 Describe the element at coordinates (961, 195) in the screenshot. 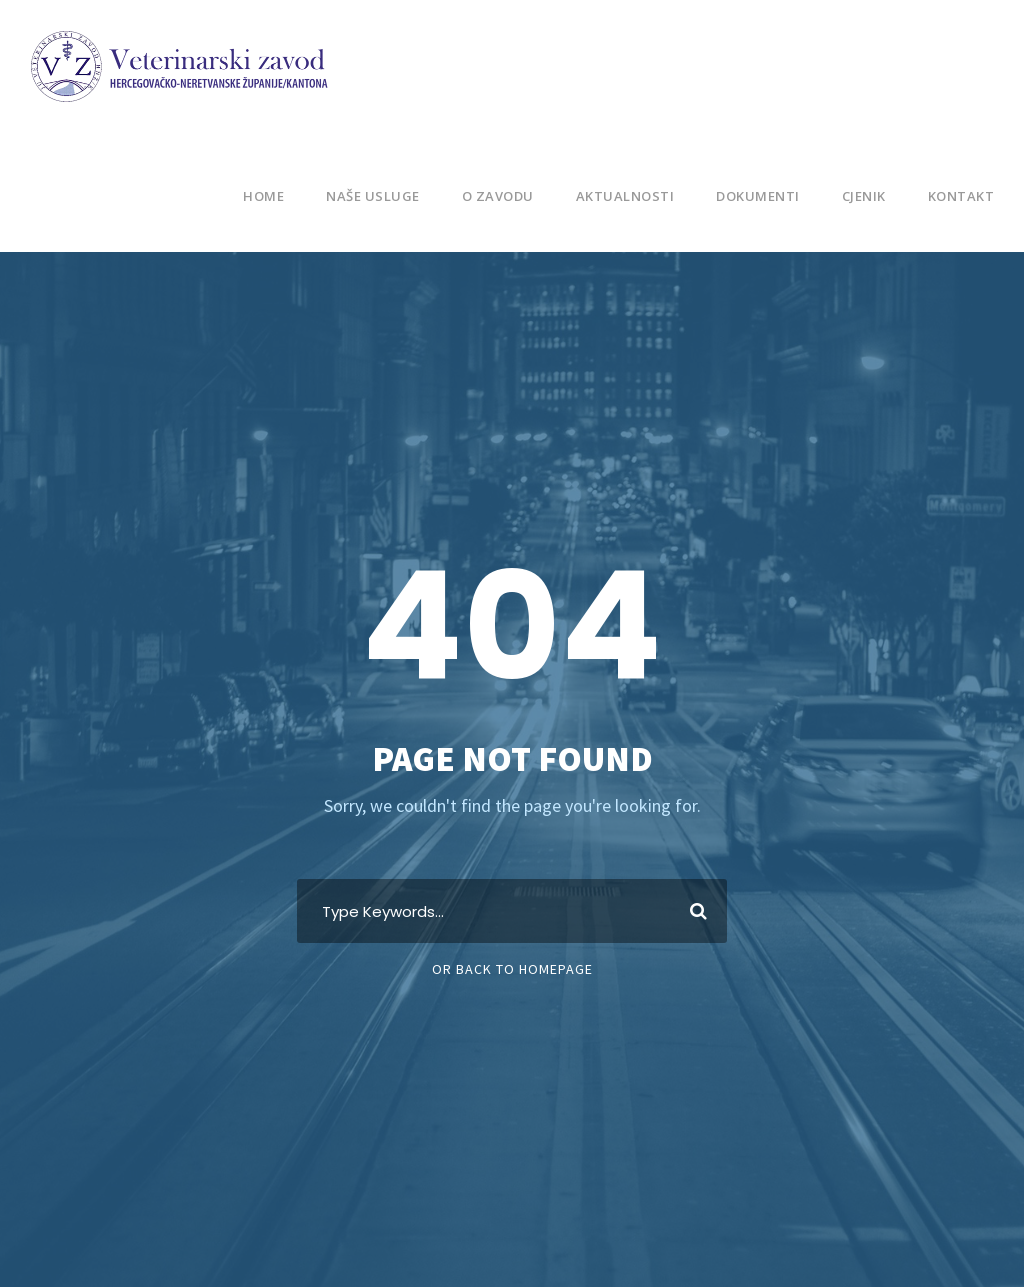

I see `Kontakt` at that location.